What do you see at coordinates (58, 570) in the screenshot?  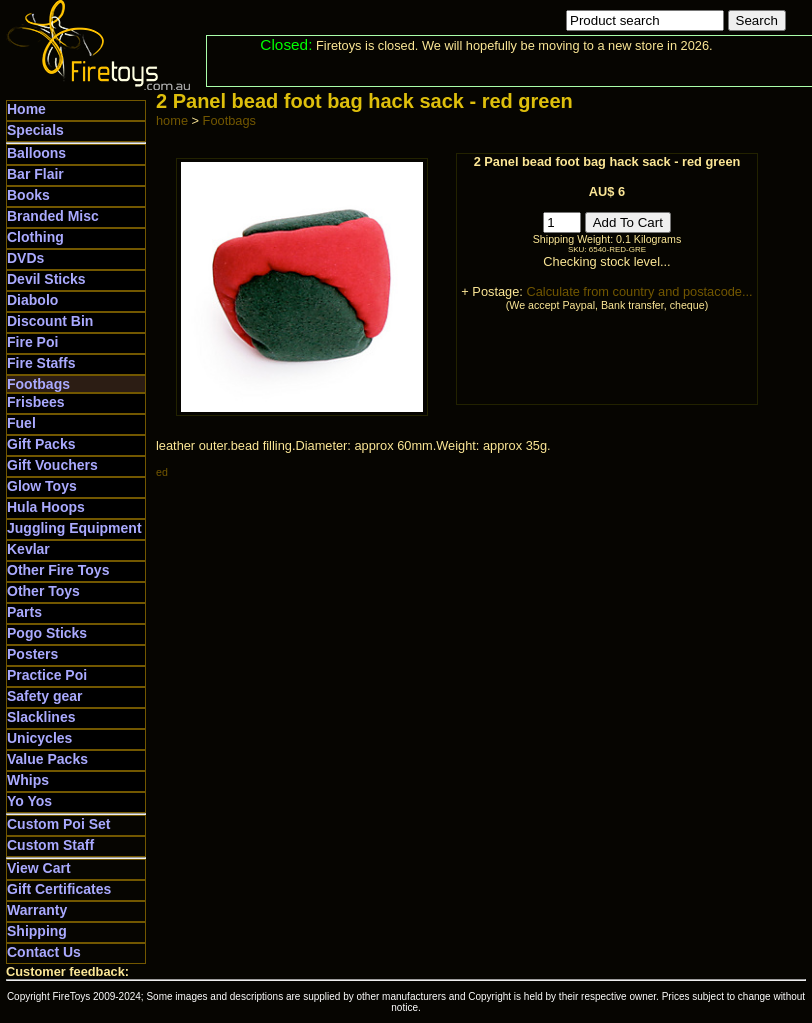 I see `Other Fire Toys` at bounding box center [58, 570].